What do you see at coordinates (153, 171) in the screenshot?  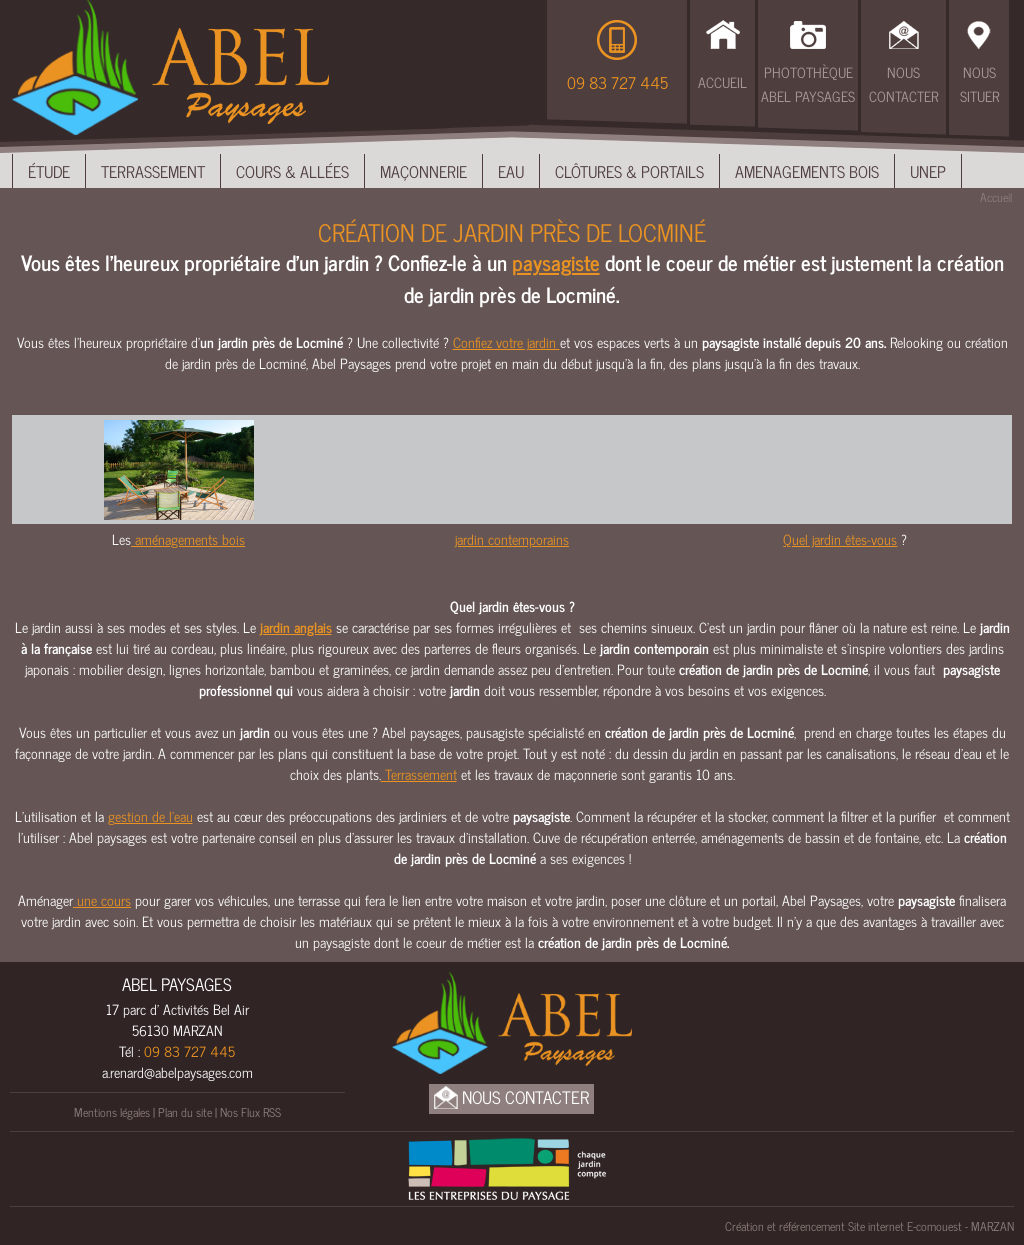 I see `Terrassement` at bounding box center [153, 171].